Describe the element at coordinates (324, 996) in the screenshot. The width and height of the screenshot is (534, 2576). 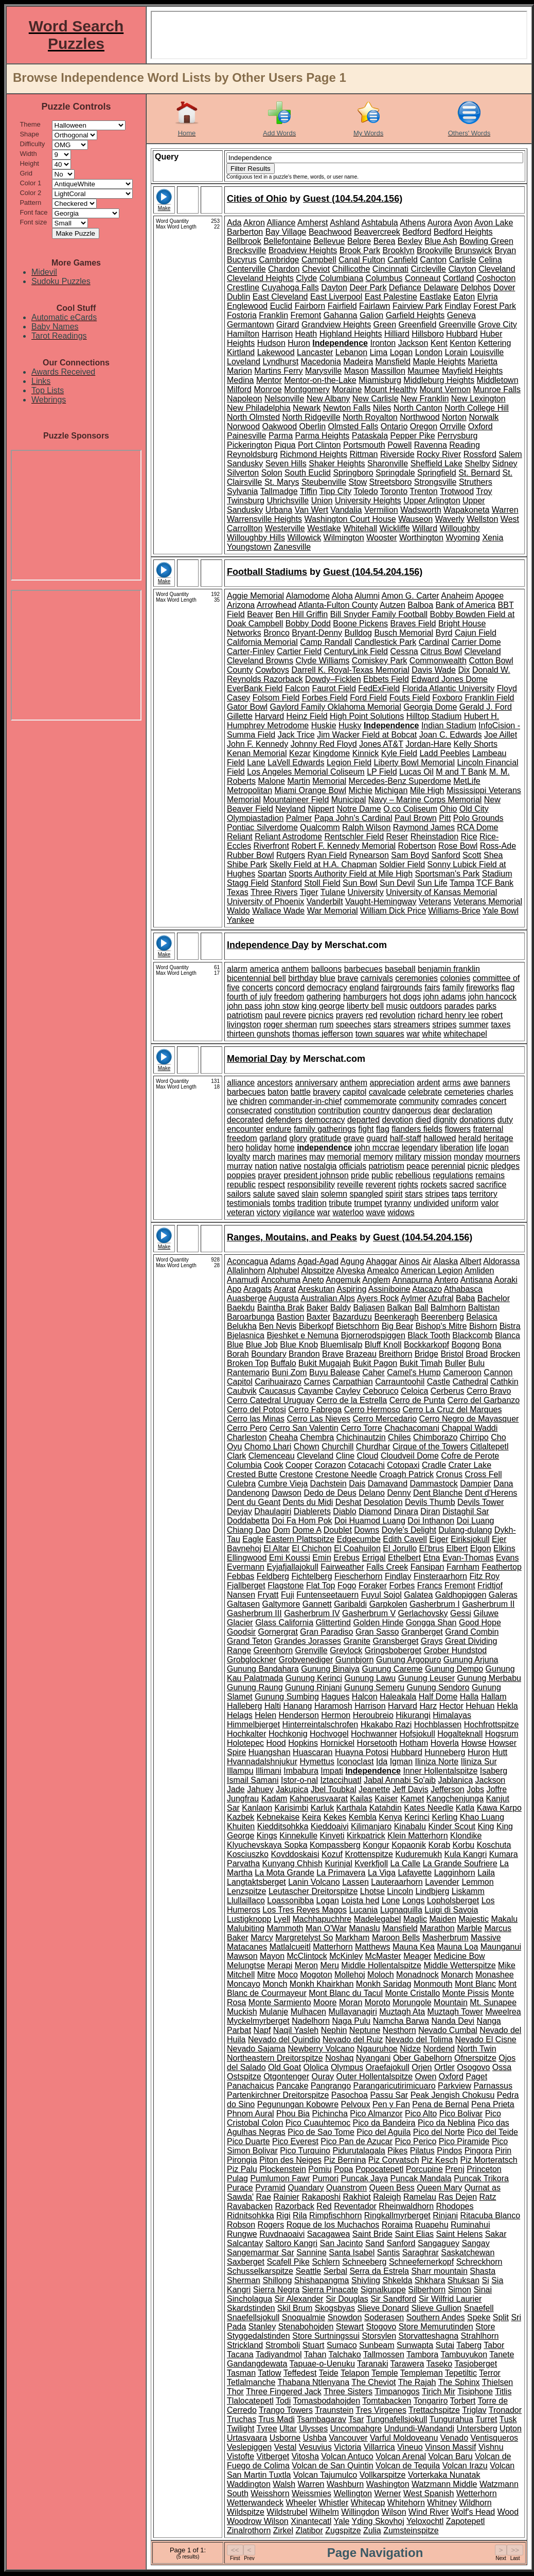
I see `gathering` at that location.